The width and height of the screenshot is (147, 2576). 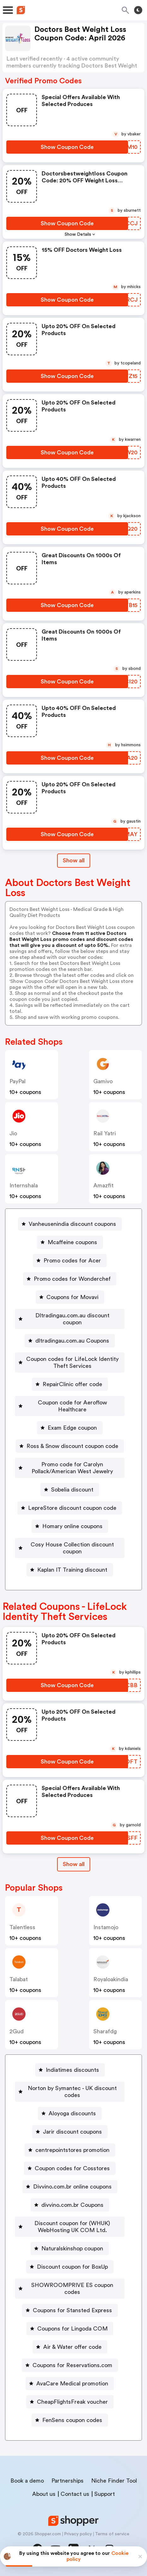 I want to click on Vanheusenindia discount coupons, so click(x=72, y=1224).